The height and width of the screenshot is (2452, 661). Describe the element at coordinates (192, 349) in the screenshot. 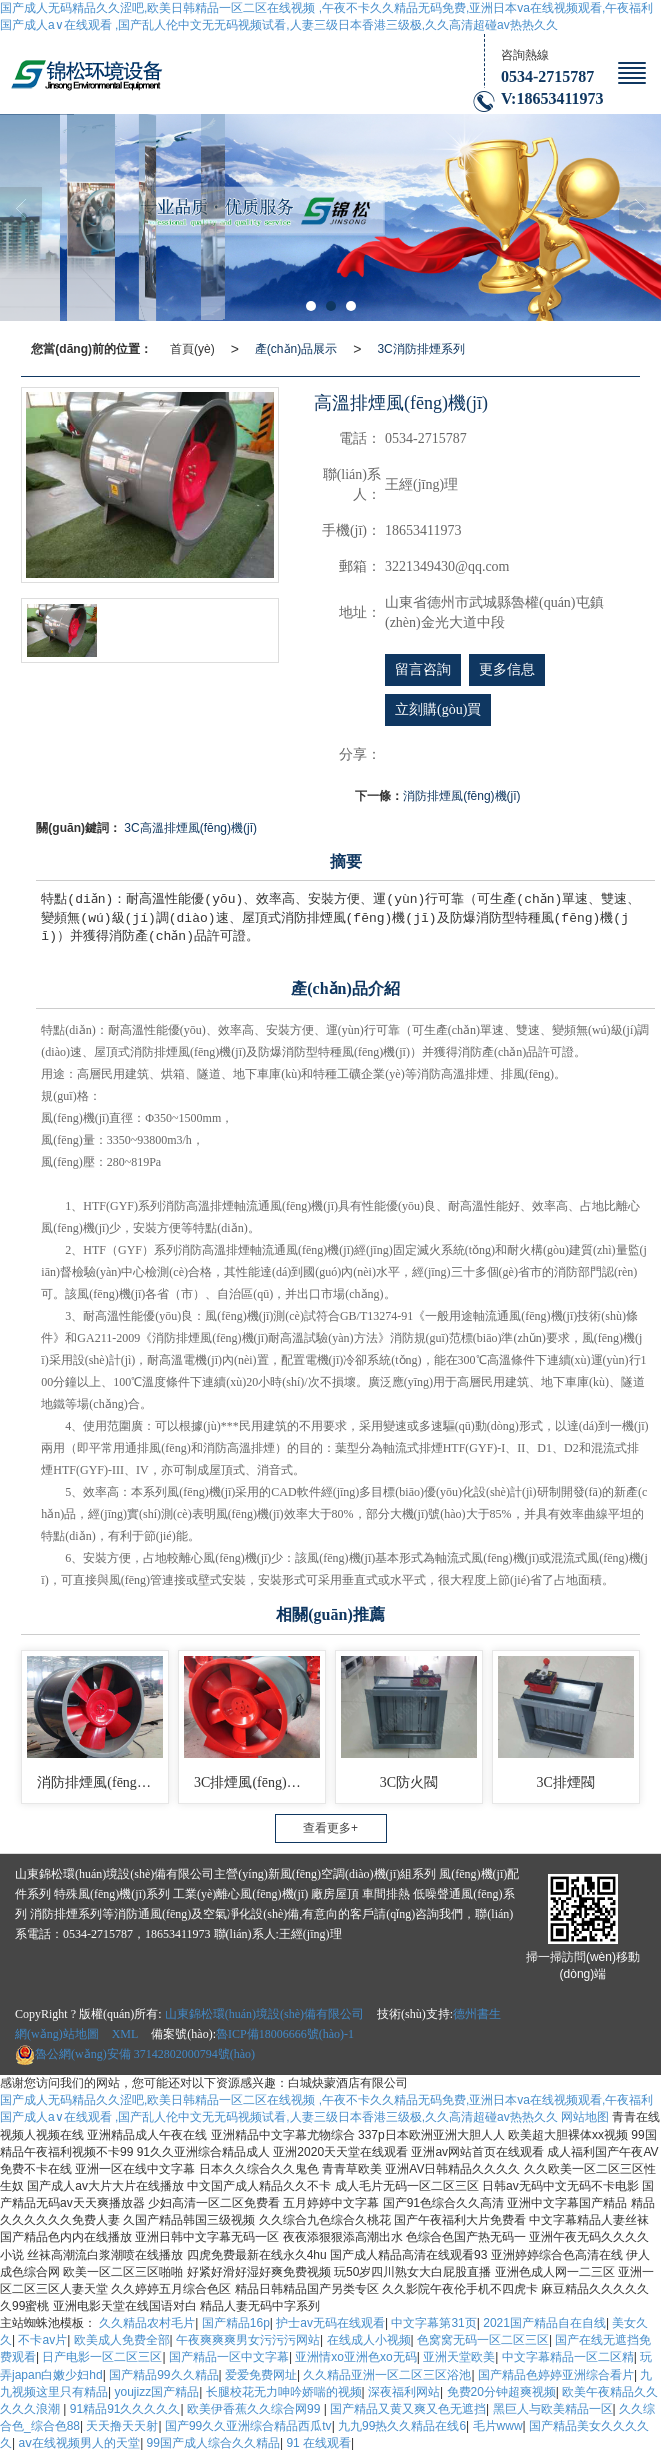

I see `首頁(yè)` at that location.